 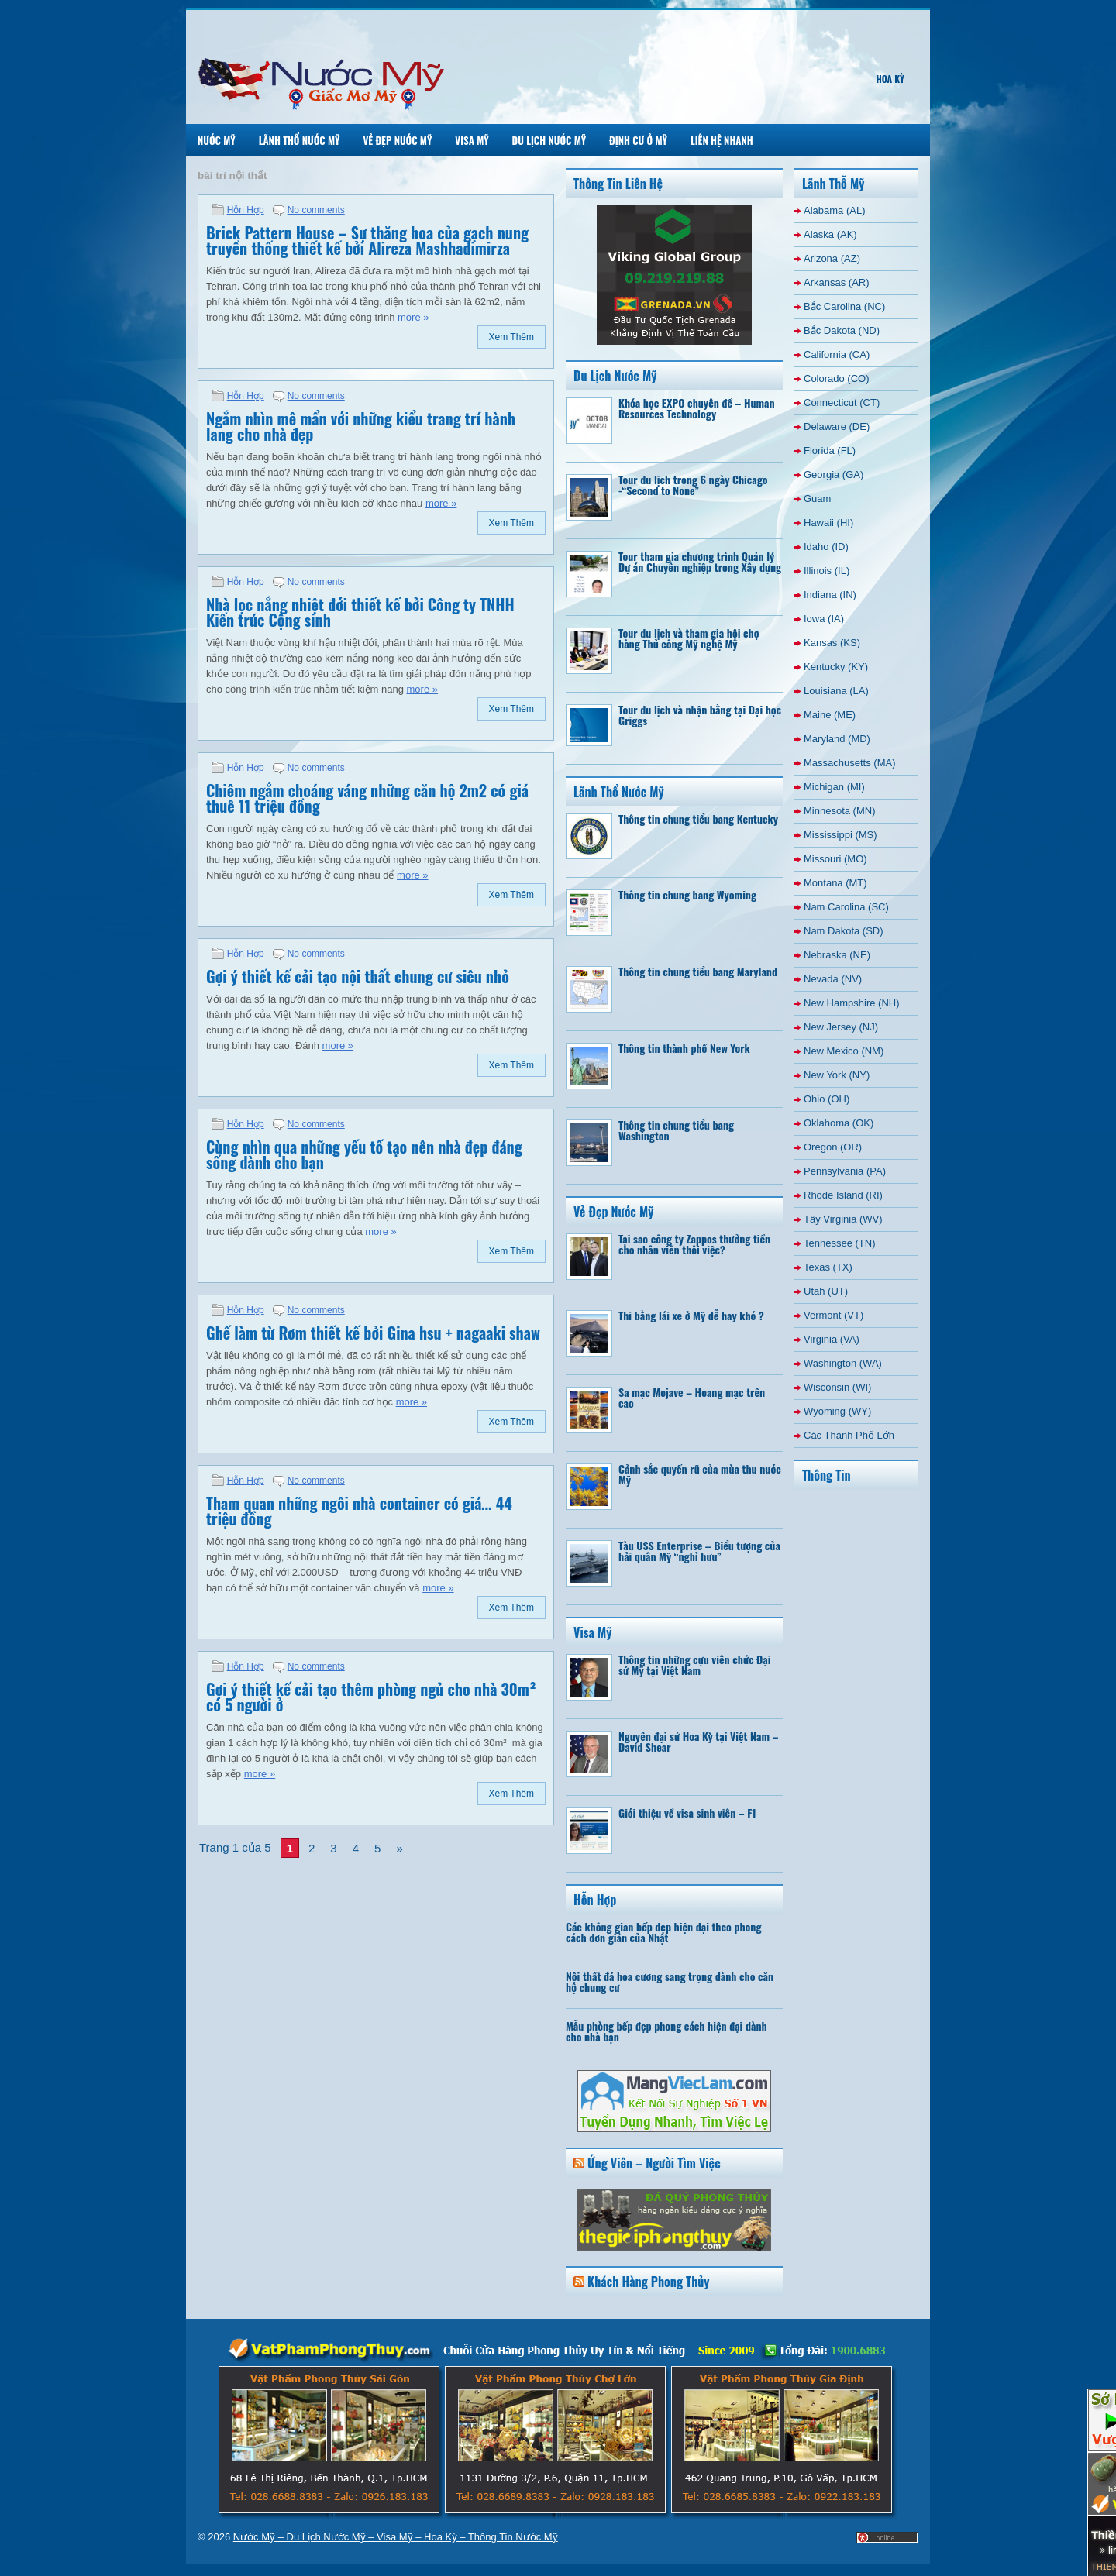 I want to click on Tour tham gia chương trình Quản lý Dự án Chuyên nghiệp trong Xây dựng, so click(x=699, y=561).